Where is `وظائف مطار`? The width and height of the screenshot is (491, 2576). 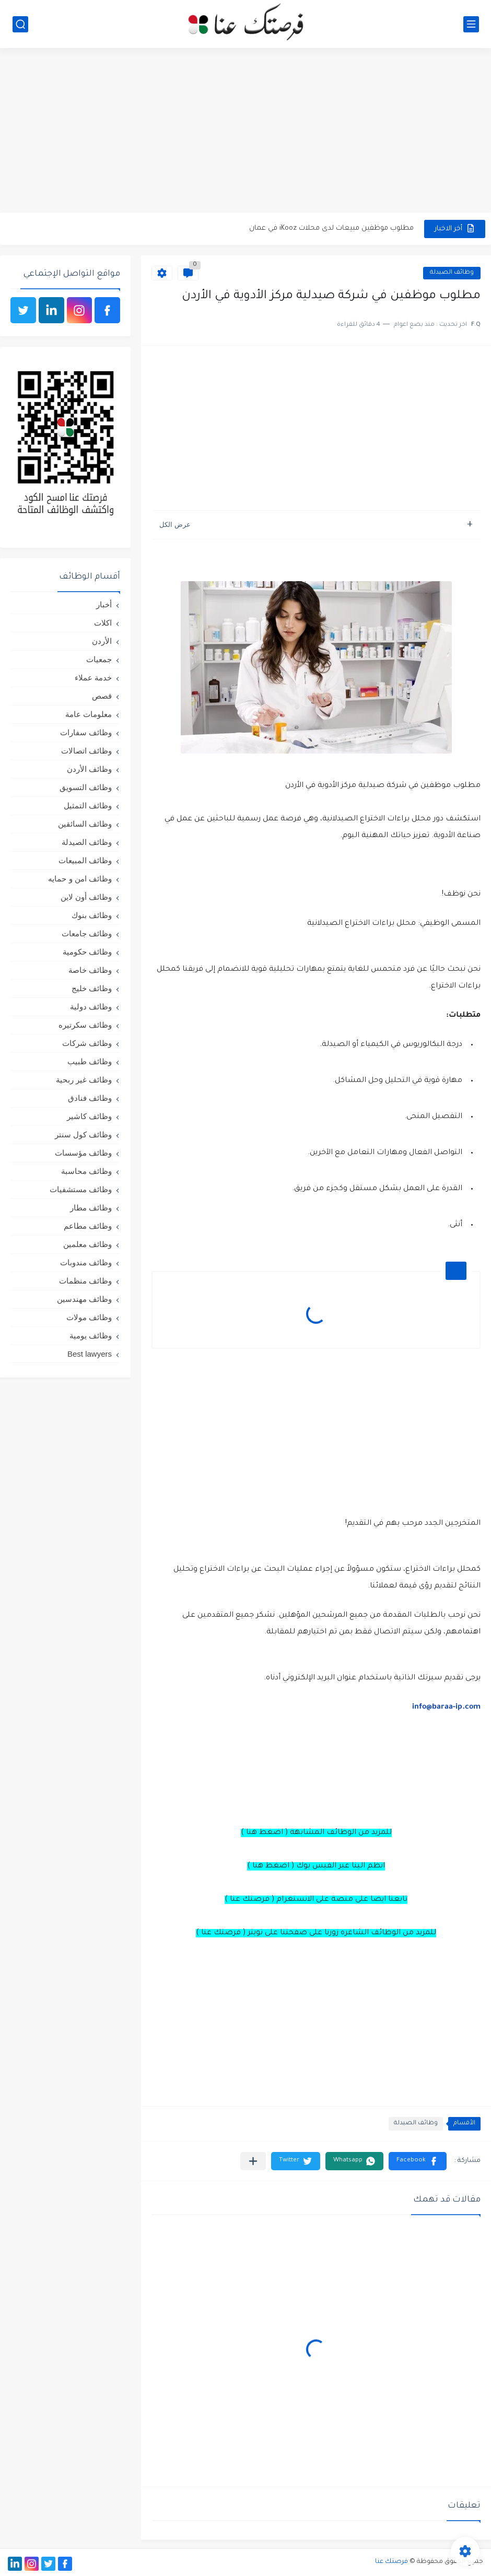 وظائف مطار is located at coordinates (91, 1207).